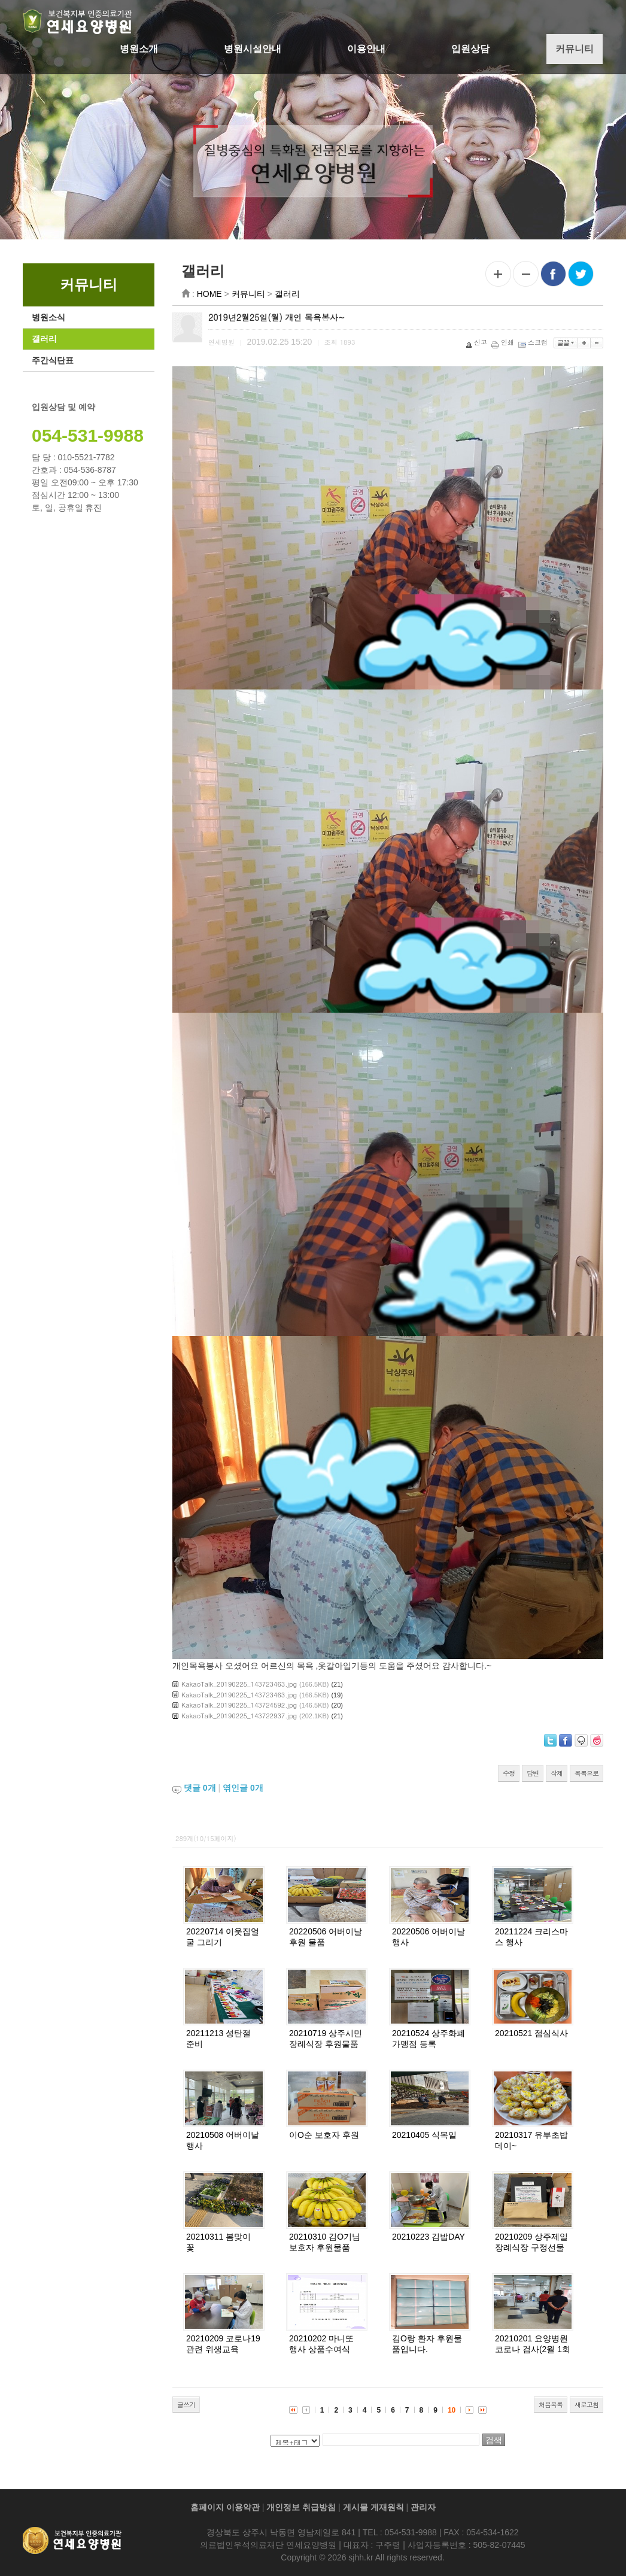 Image resolution: width=626 pixels, height=2576 pixels. What do you see at coordinates (589, 1773) in the screenshot?
I see `목록으로` at bounding box center [589, 1773].